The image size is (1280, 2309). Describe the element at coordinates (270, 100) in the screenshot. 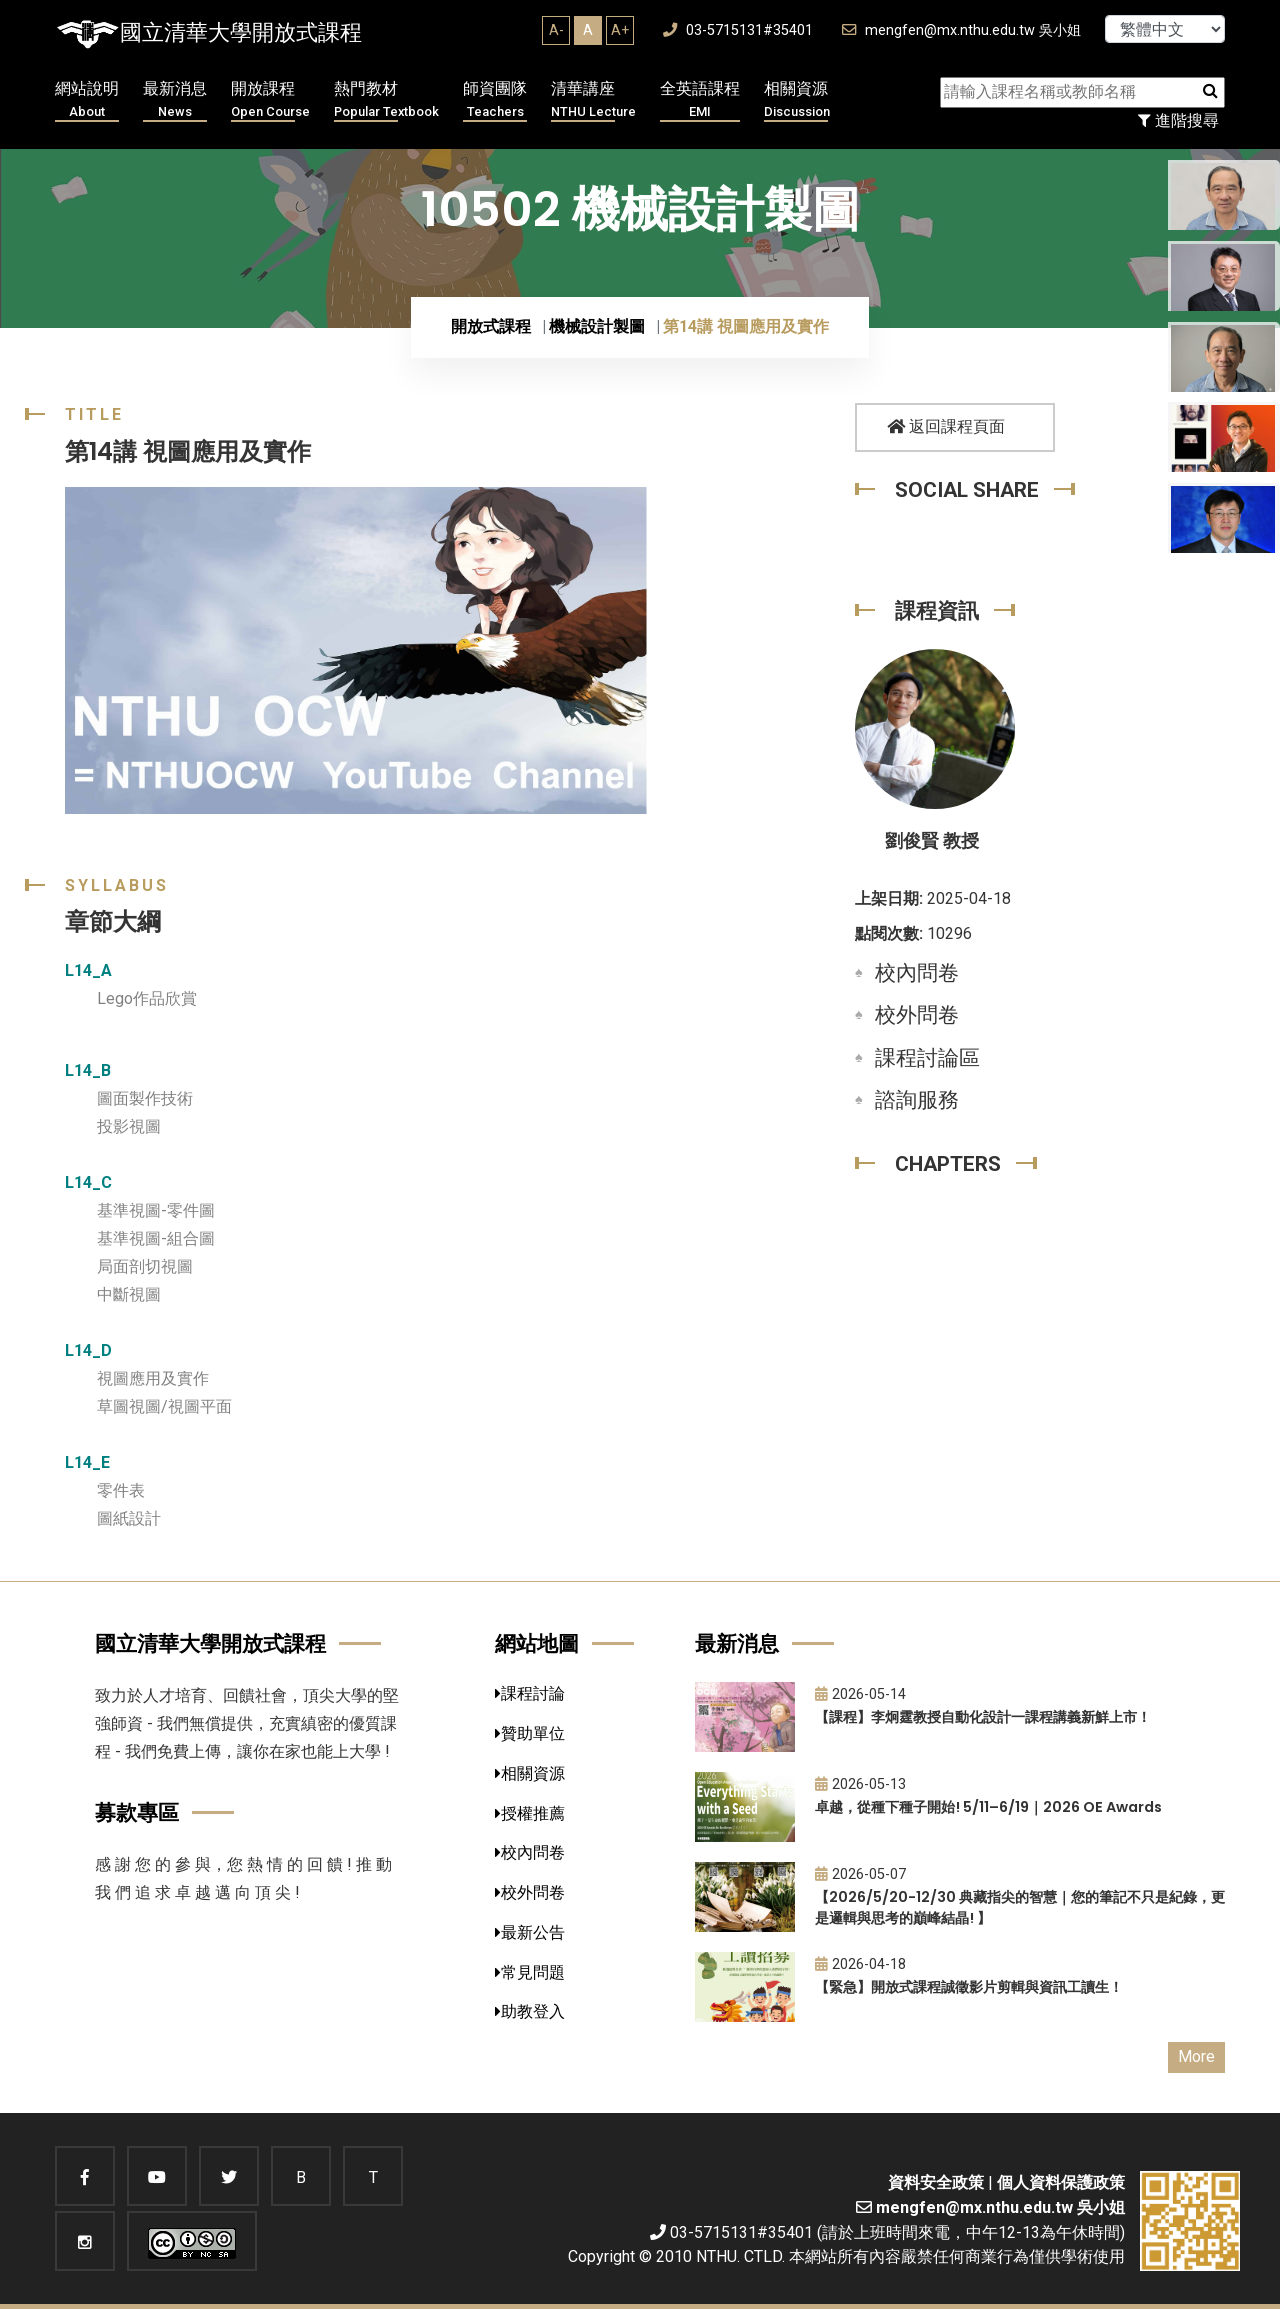

I see `開放課程` at that location.